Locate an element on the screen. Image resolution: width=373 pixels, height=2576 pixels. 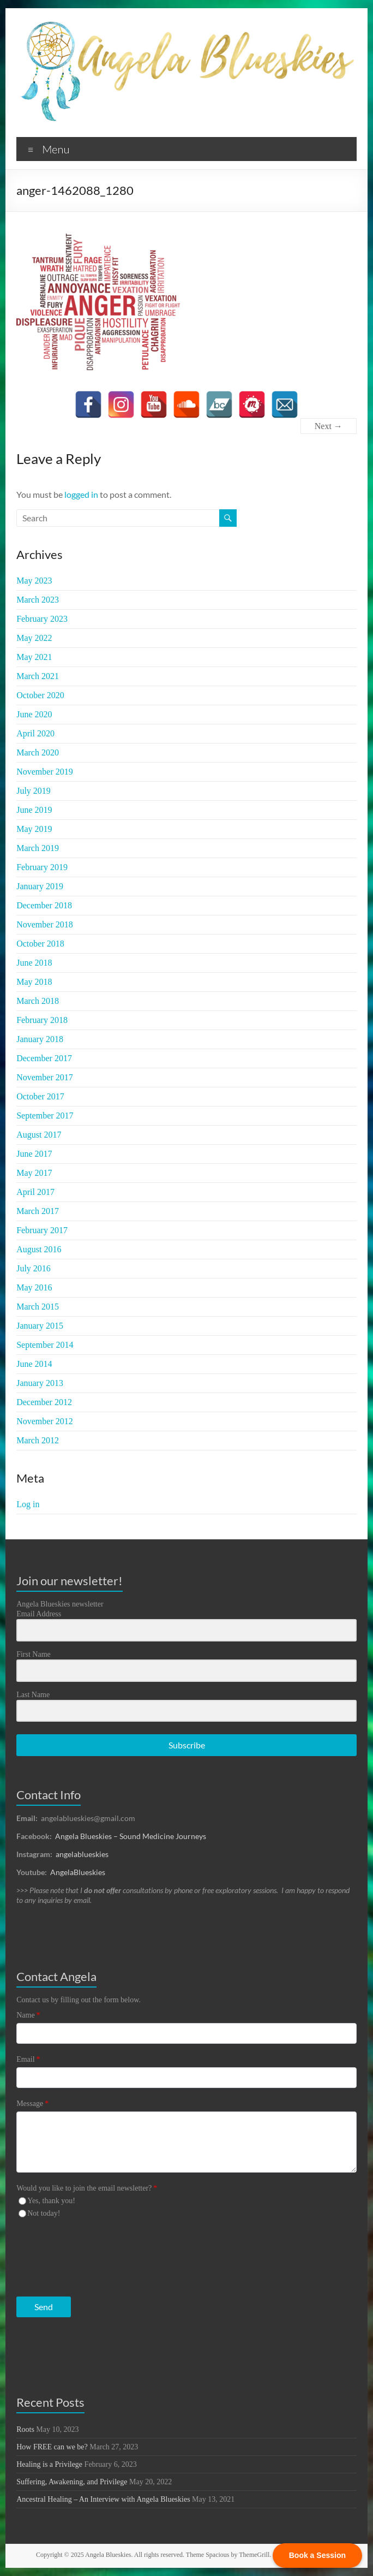
February 2018 is located at coordinates (42, 1020).